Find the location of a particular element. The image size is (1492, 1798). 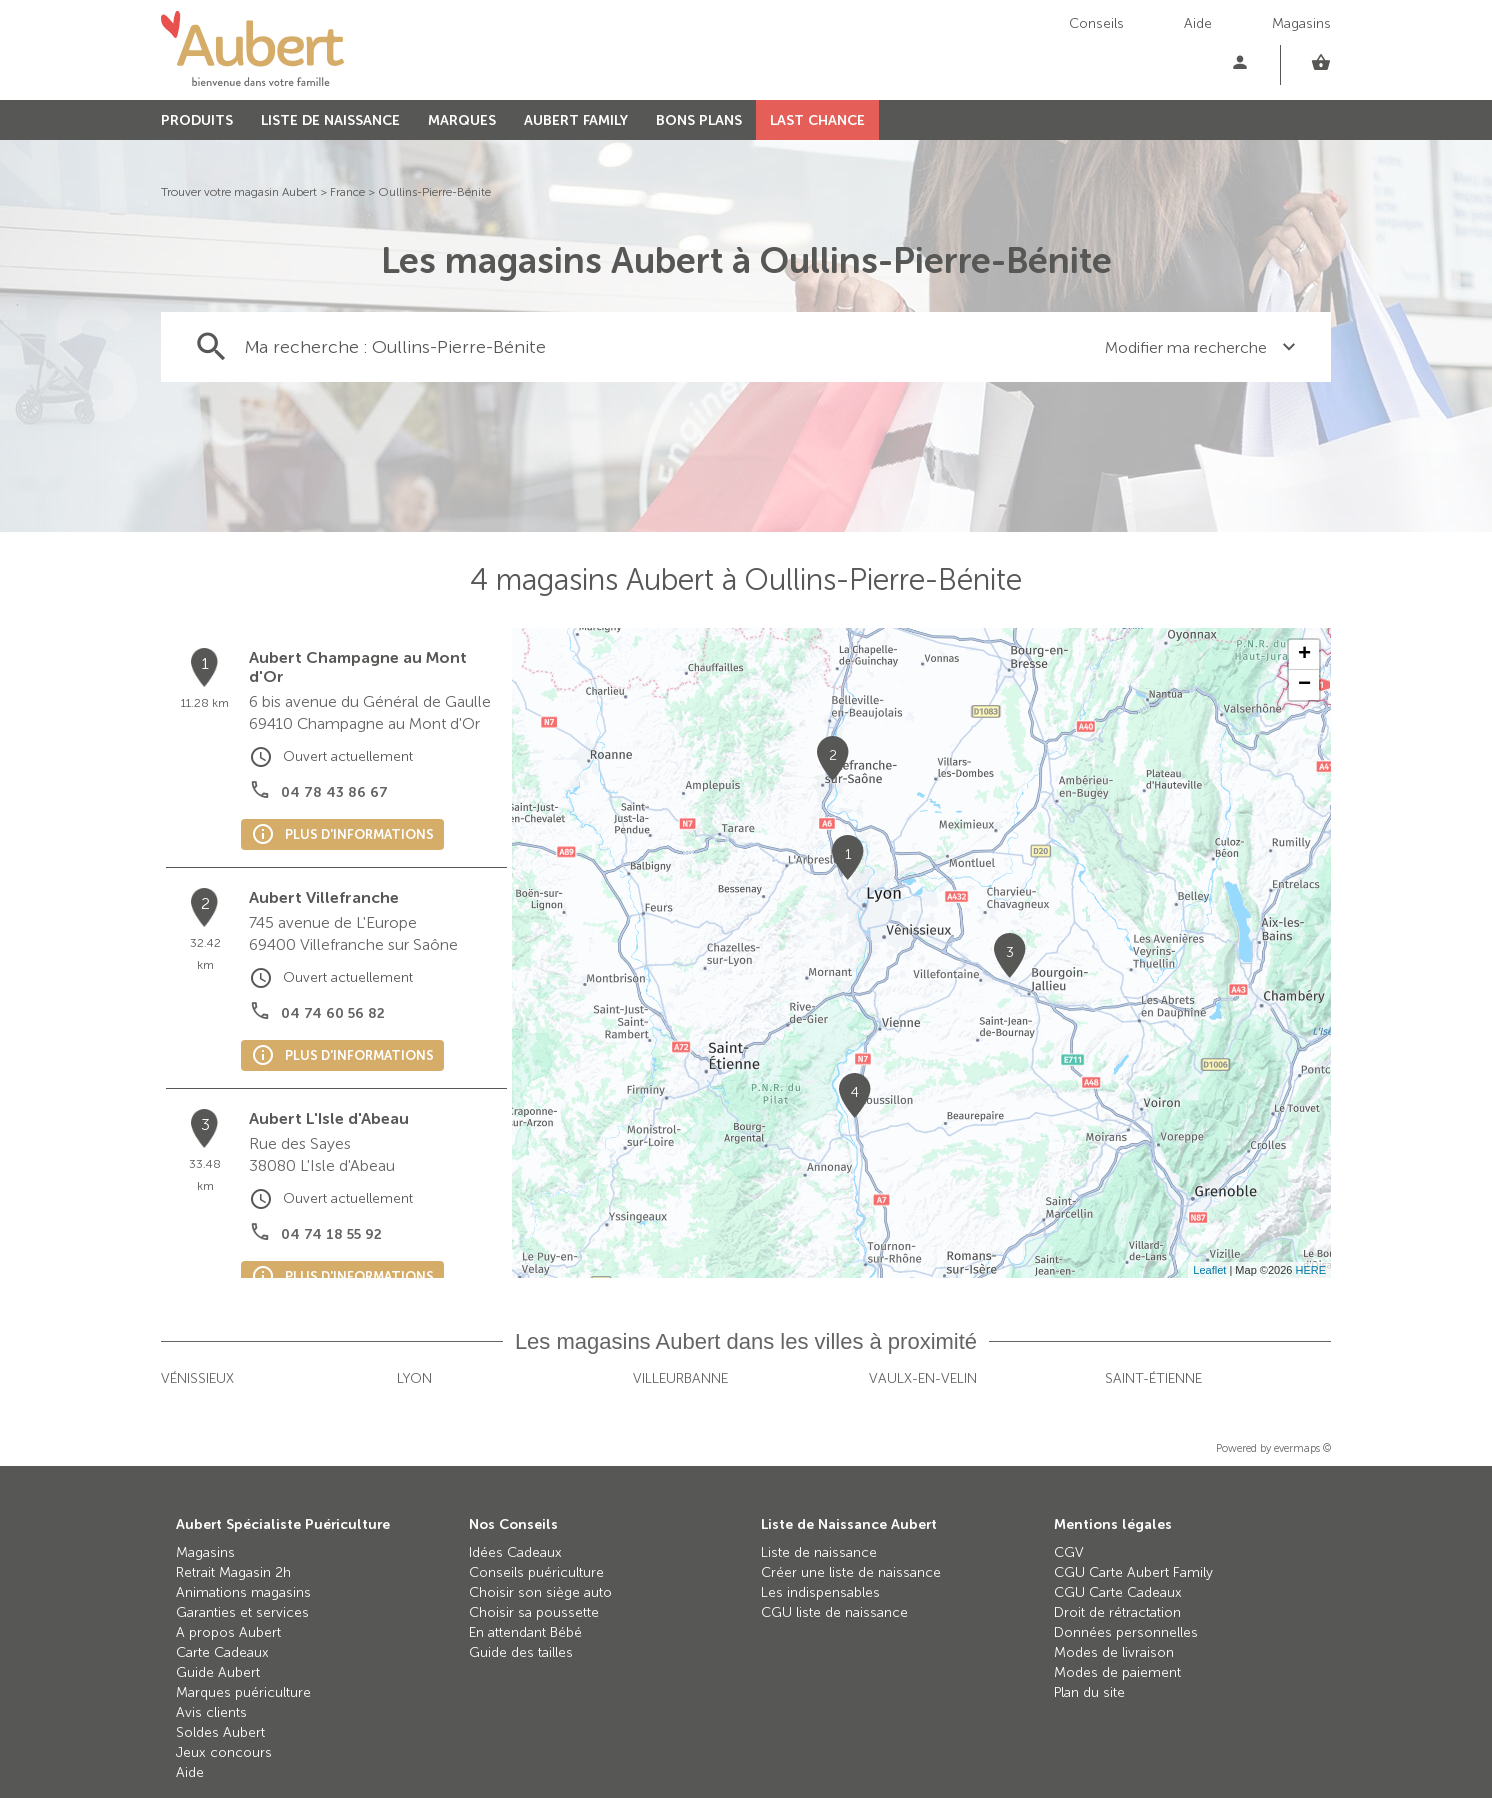

Idées Cadeaux is located at coordinates (515, 1552).